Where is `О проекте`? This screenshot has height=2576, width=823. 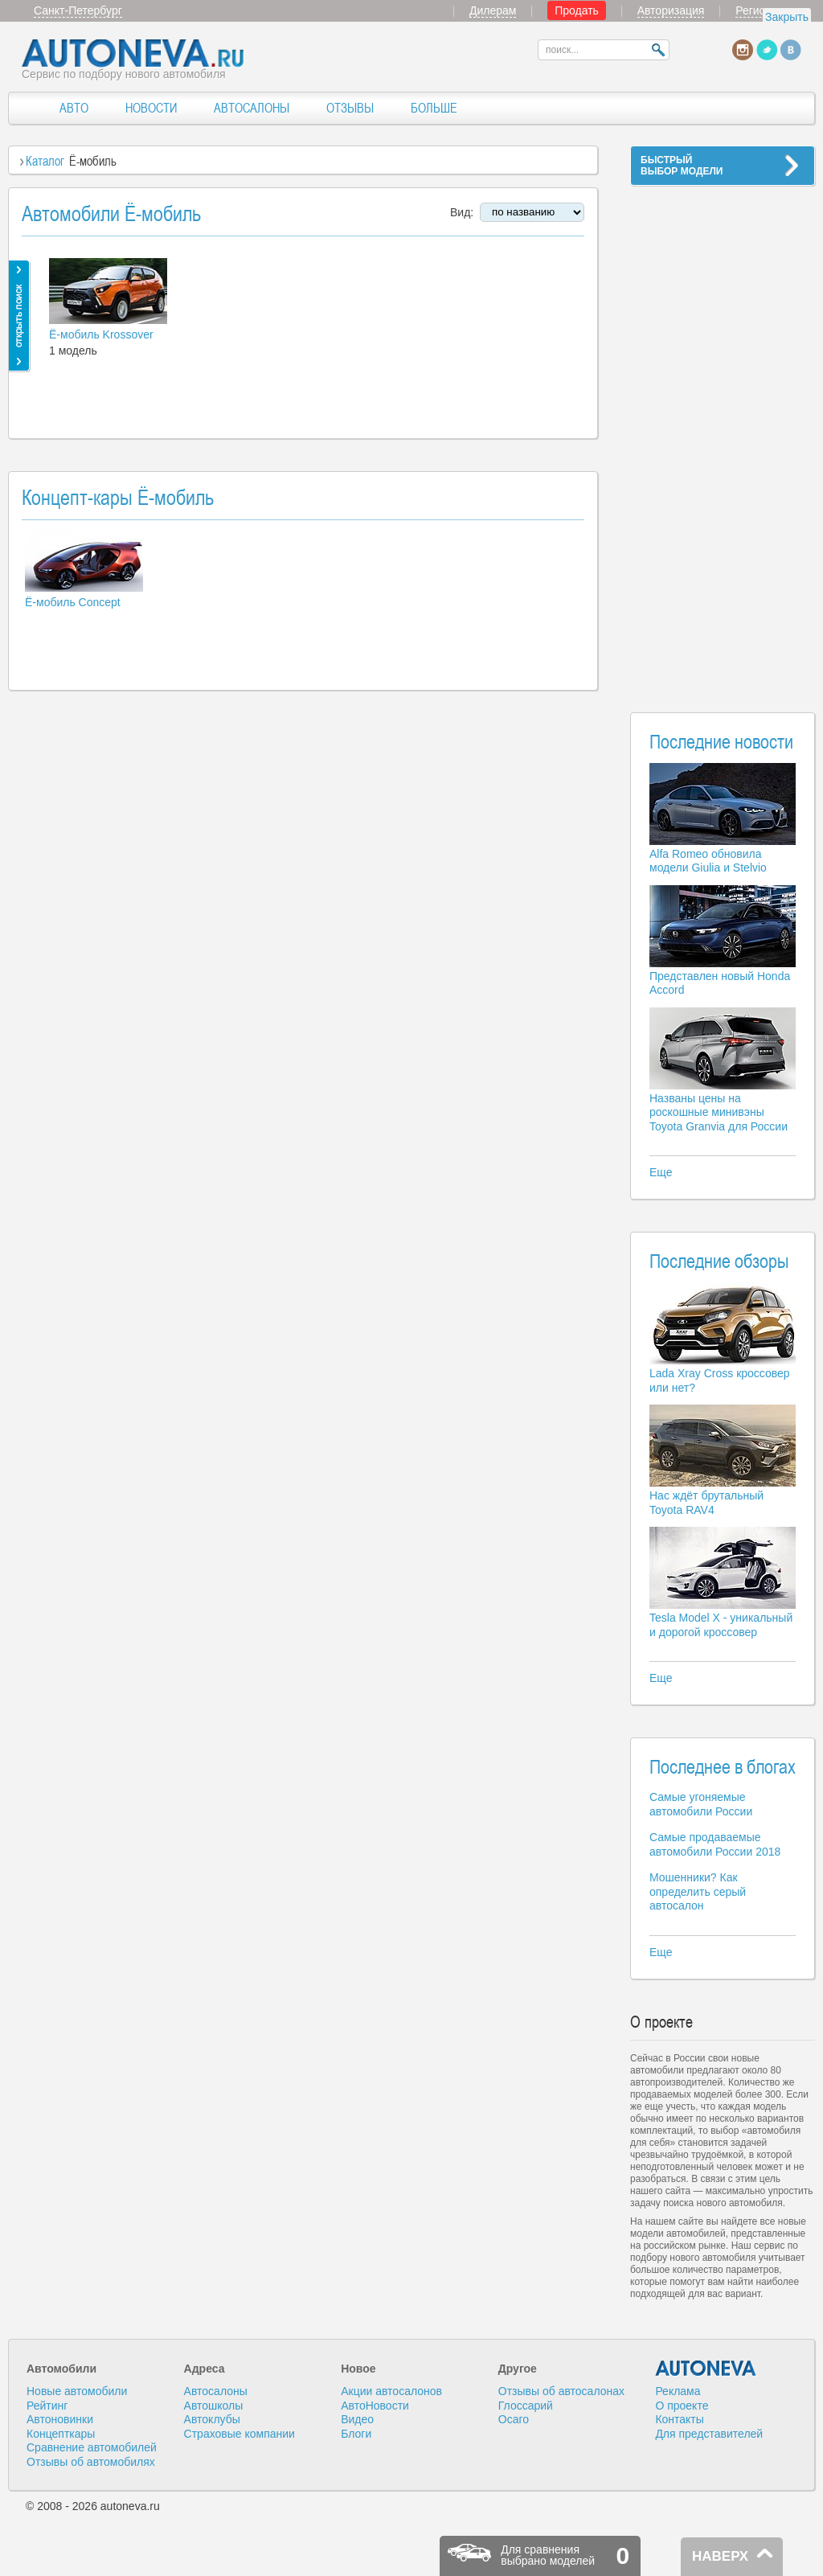 О проекте is located at coordinates (681, 2405).